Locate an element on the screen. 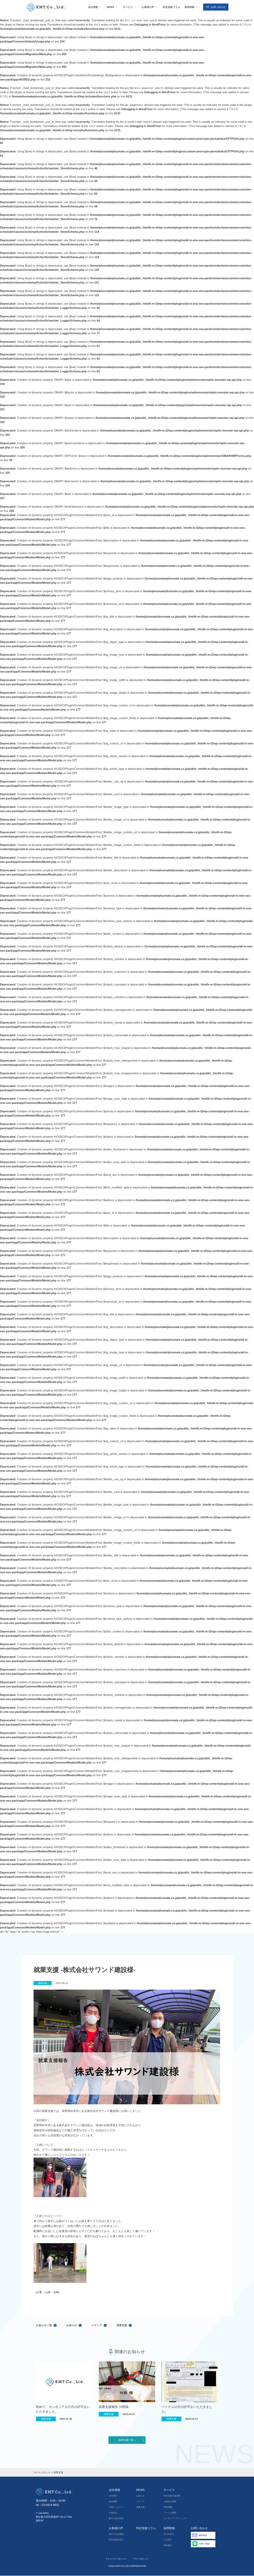 This screenshot has height=2576, width=254. メディア is located at coordinates (101, 2325).